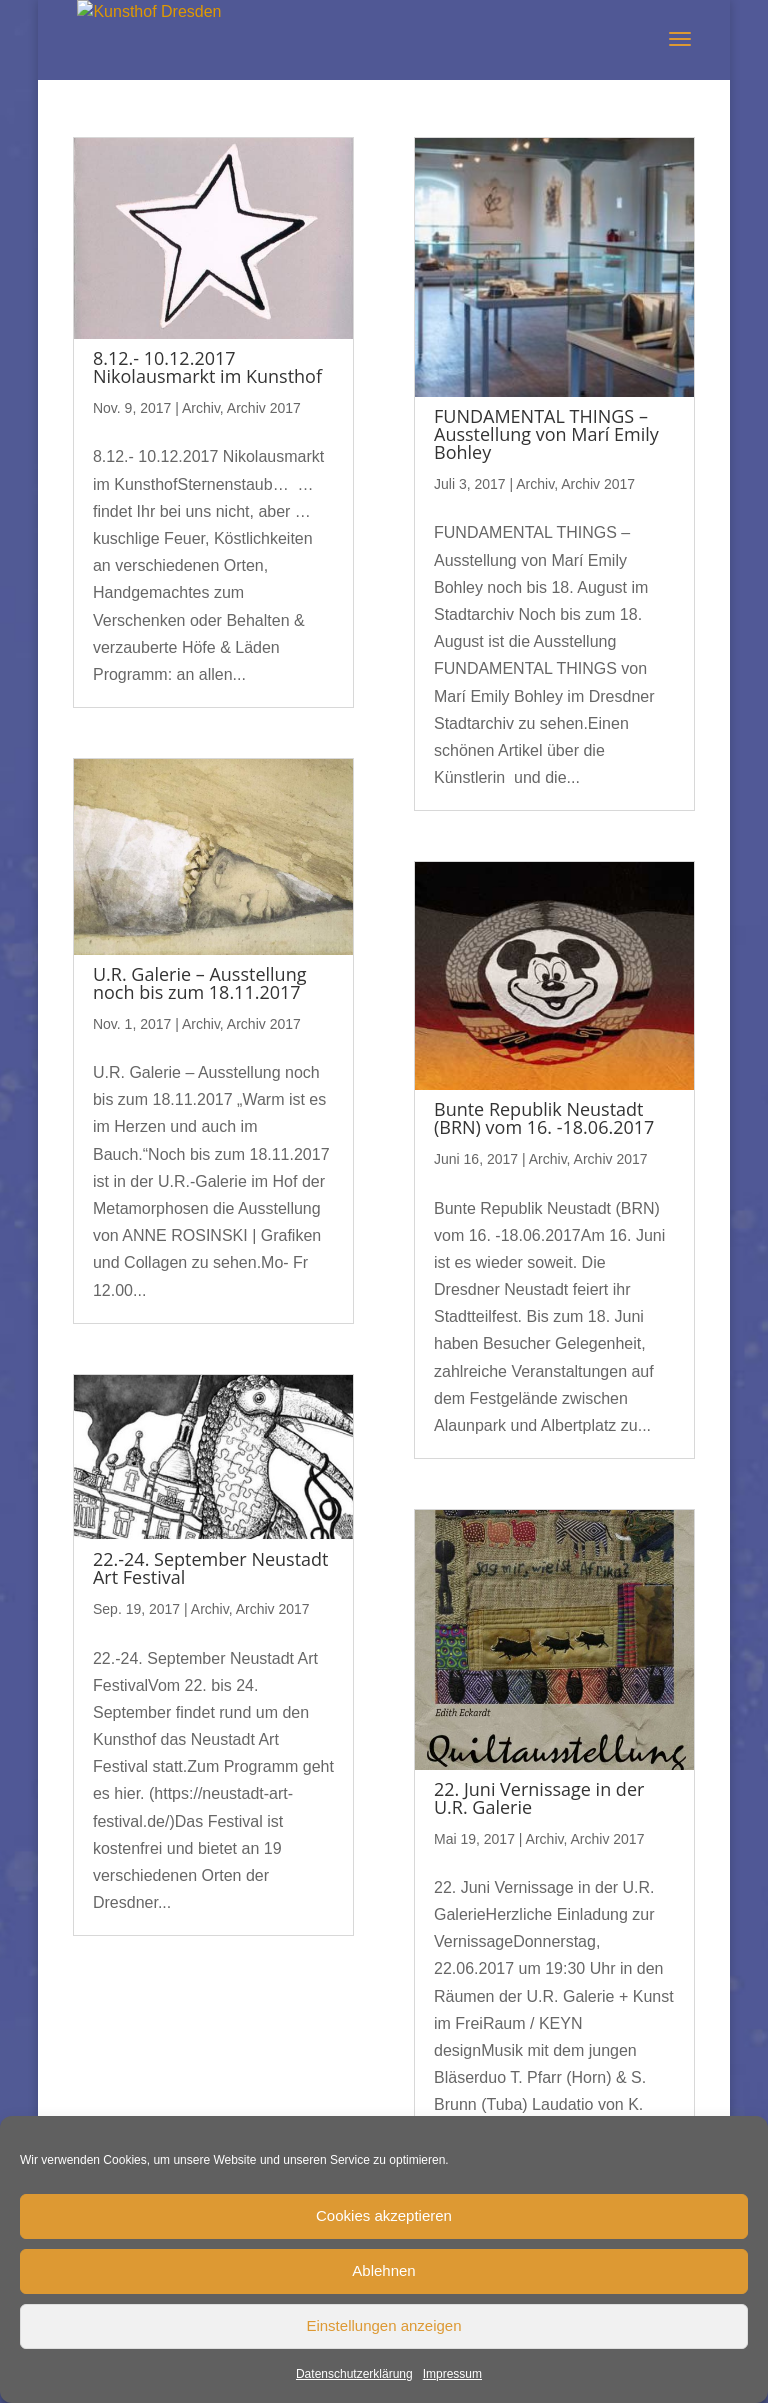  What do you see at coordinates (384, 2215) in the screenshot?
I see `Cookies akzeptieren` at bounding box center [384, 2215].